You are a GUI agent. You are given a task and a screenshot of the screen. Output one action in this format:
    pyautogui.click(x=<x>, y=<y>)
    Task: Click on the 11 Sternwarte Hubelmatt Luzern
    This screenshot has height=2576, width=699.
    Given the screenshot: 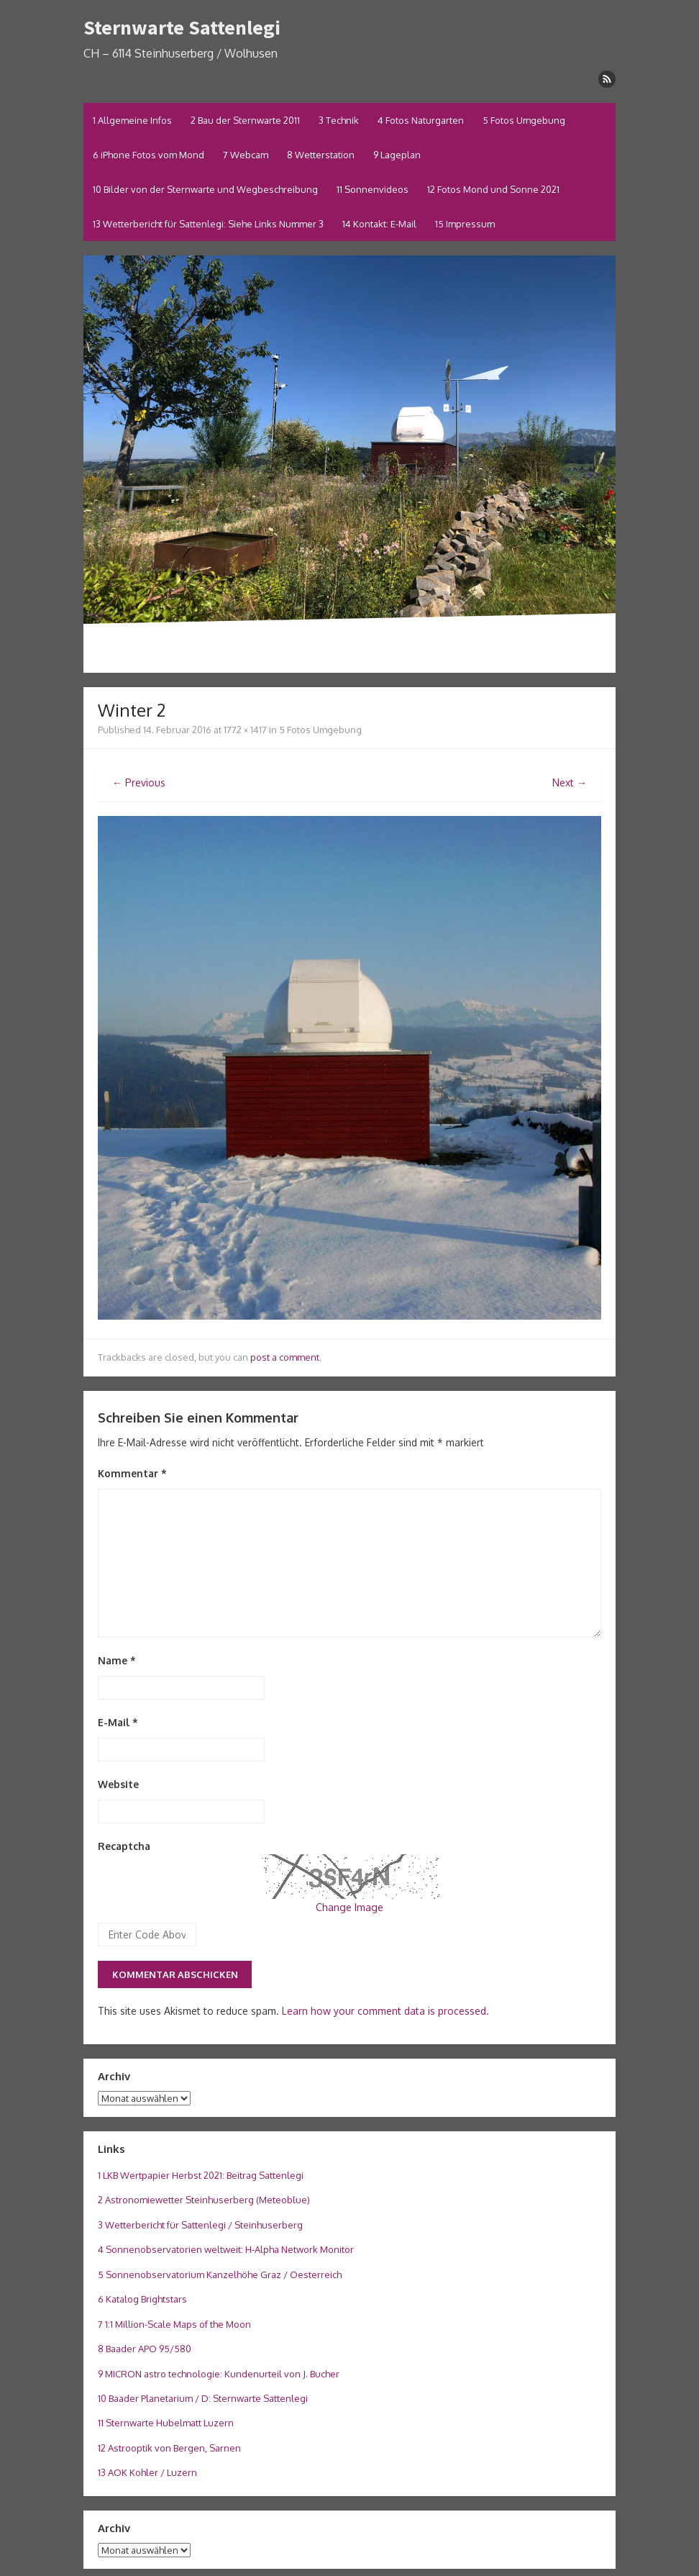 What is the action you would take?
    pyautogui.click(x=166, y=2422)
    